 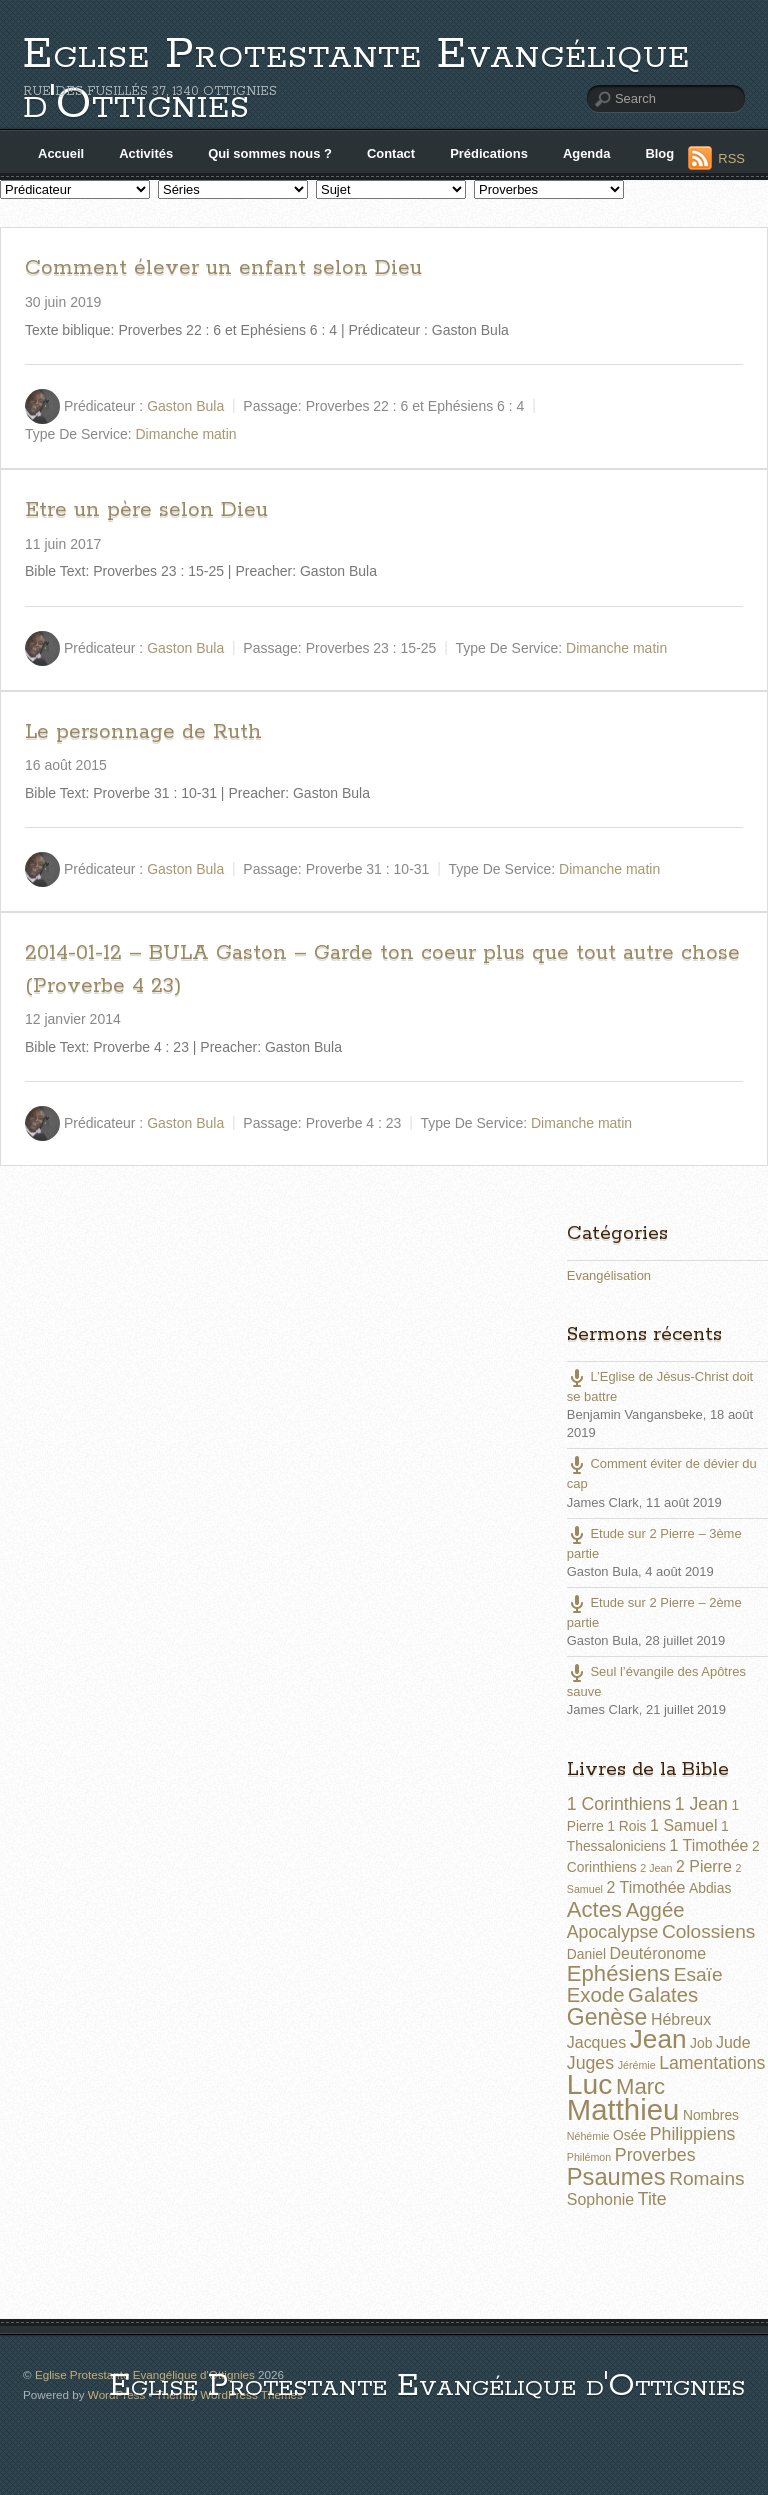 What do you see at coordinates (618, 1973) in the screenshot?
I see `Ephésiens [Ephésiens (8 éléments)]` at bounding box center [618, 1973].